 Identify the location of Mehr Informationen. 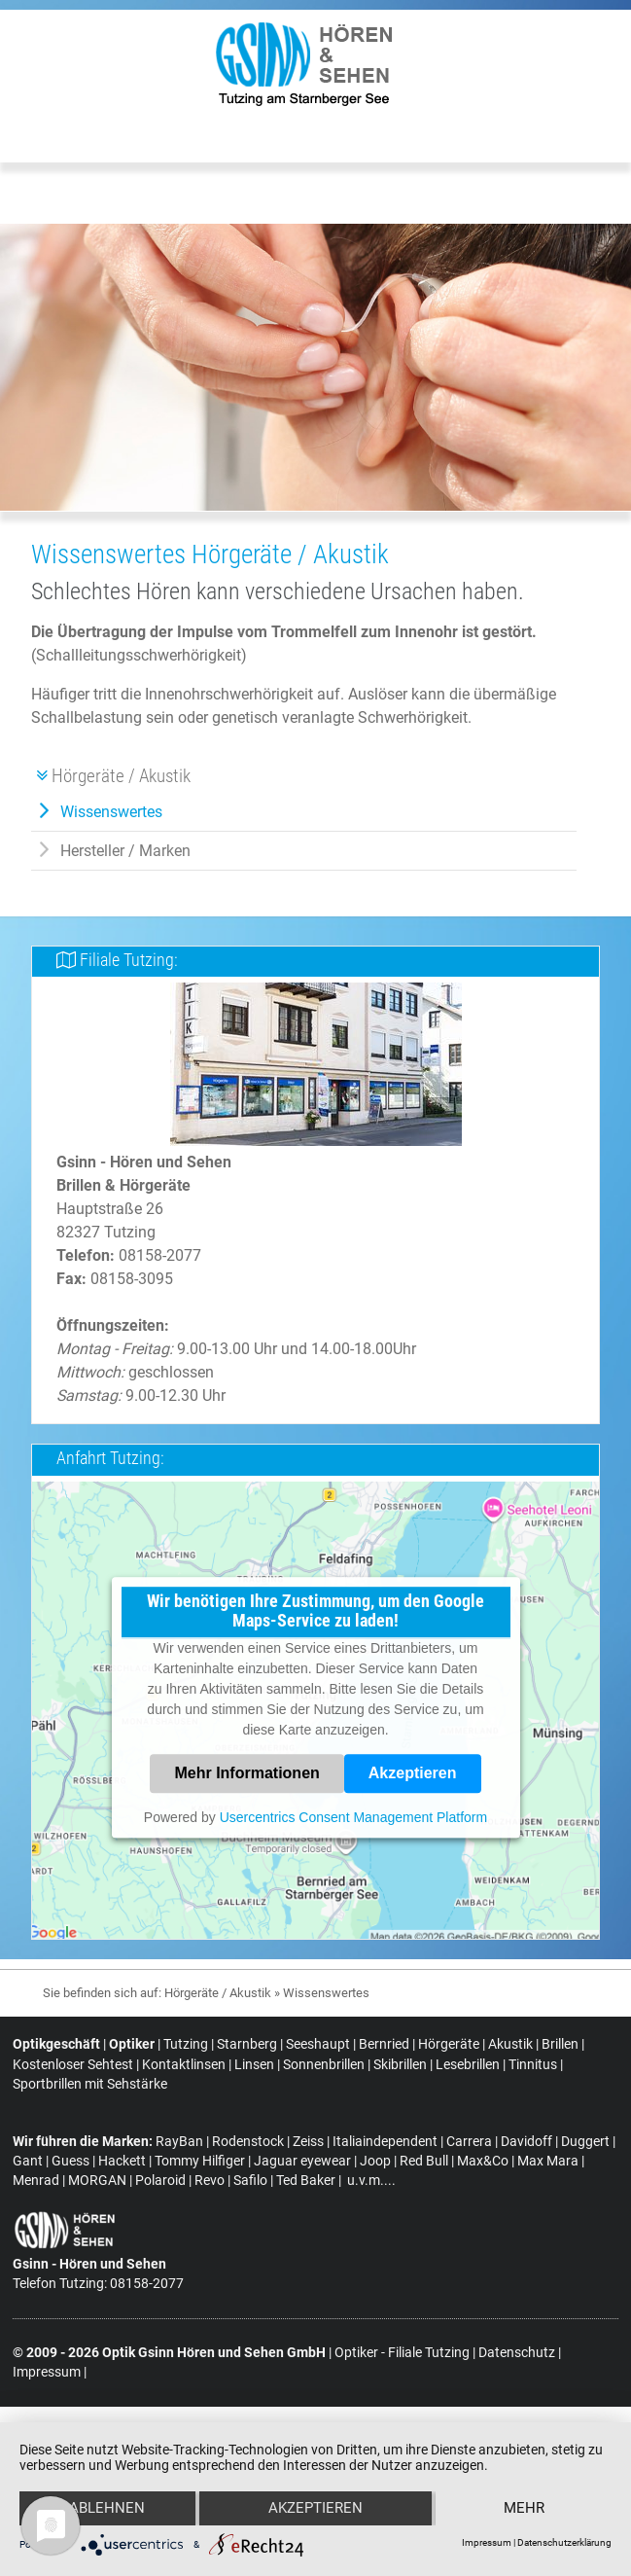
(246, 1773).